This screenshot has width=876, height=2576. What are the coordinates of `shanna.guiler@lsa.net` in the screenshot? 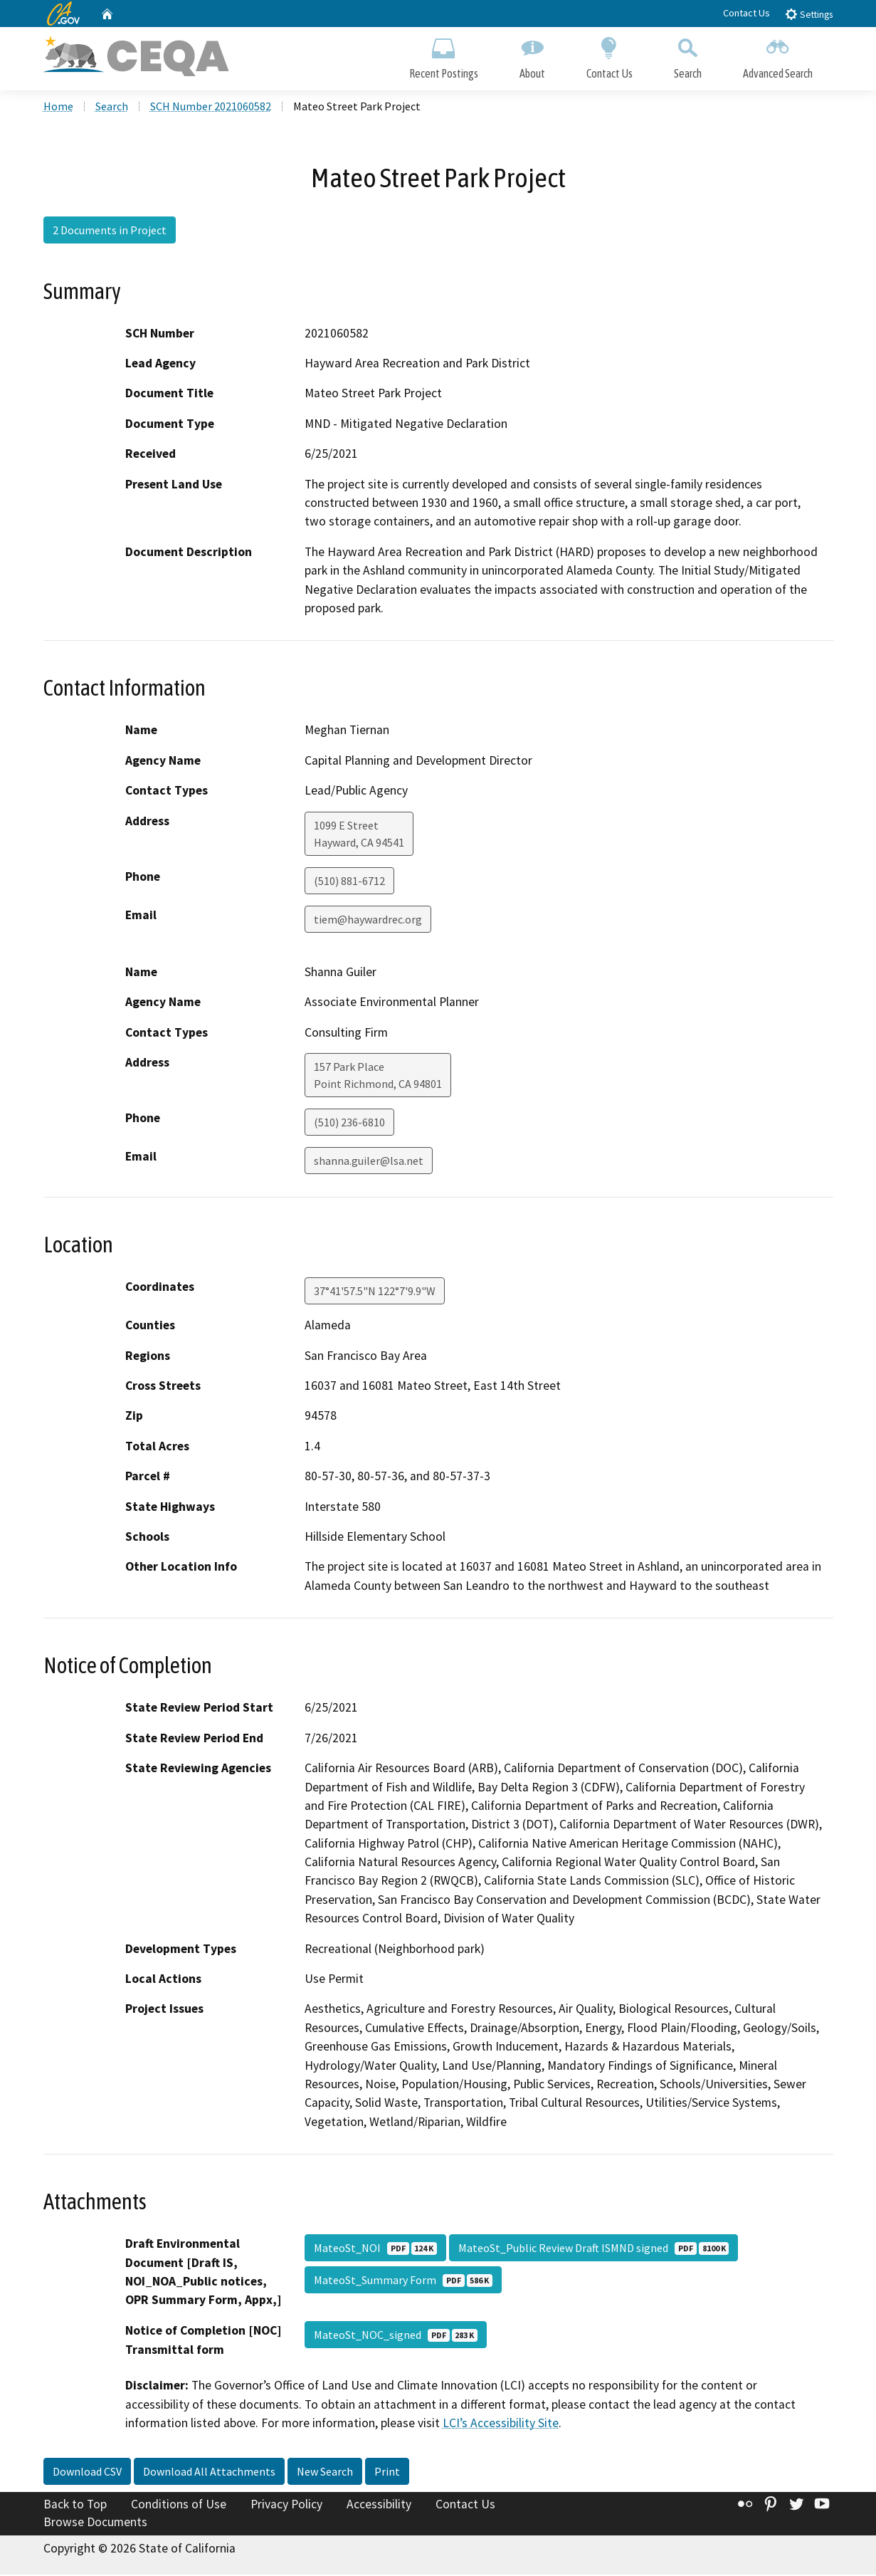 It's located at (368, 1162).